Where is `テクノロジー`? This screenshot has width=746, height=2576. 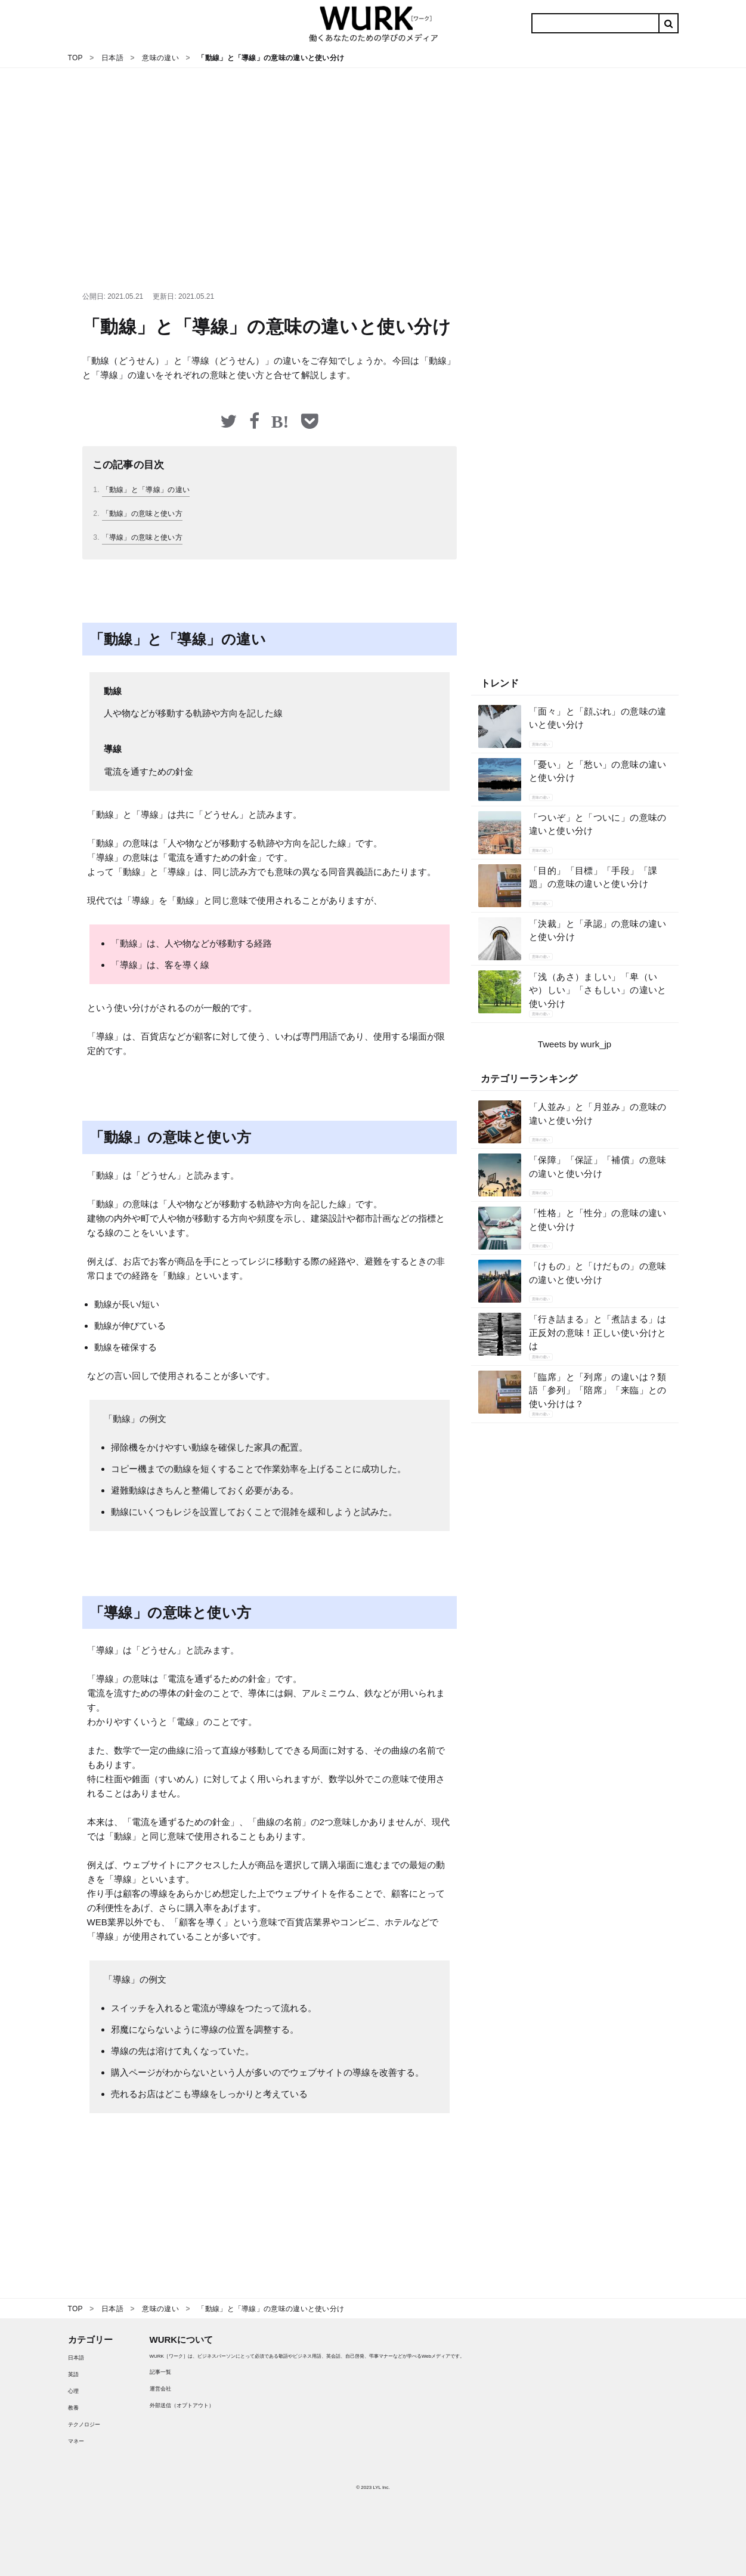
テクノロジー is located at coordinates (84, 2424).